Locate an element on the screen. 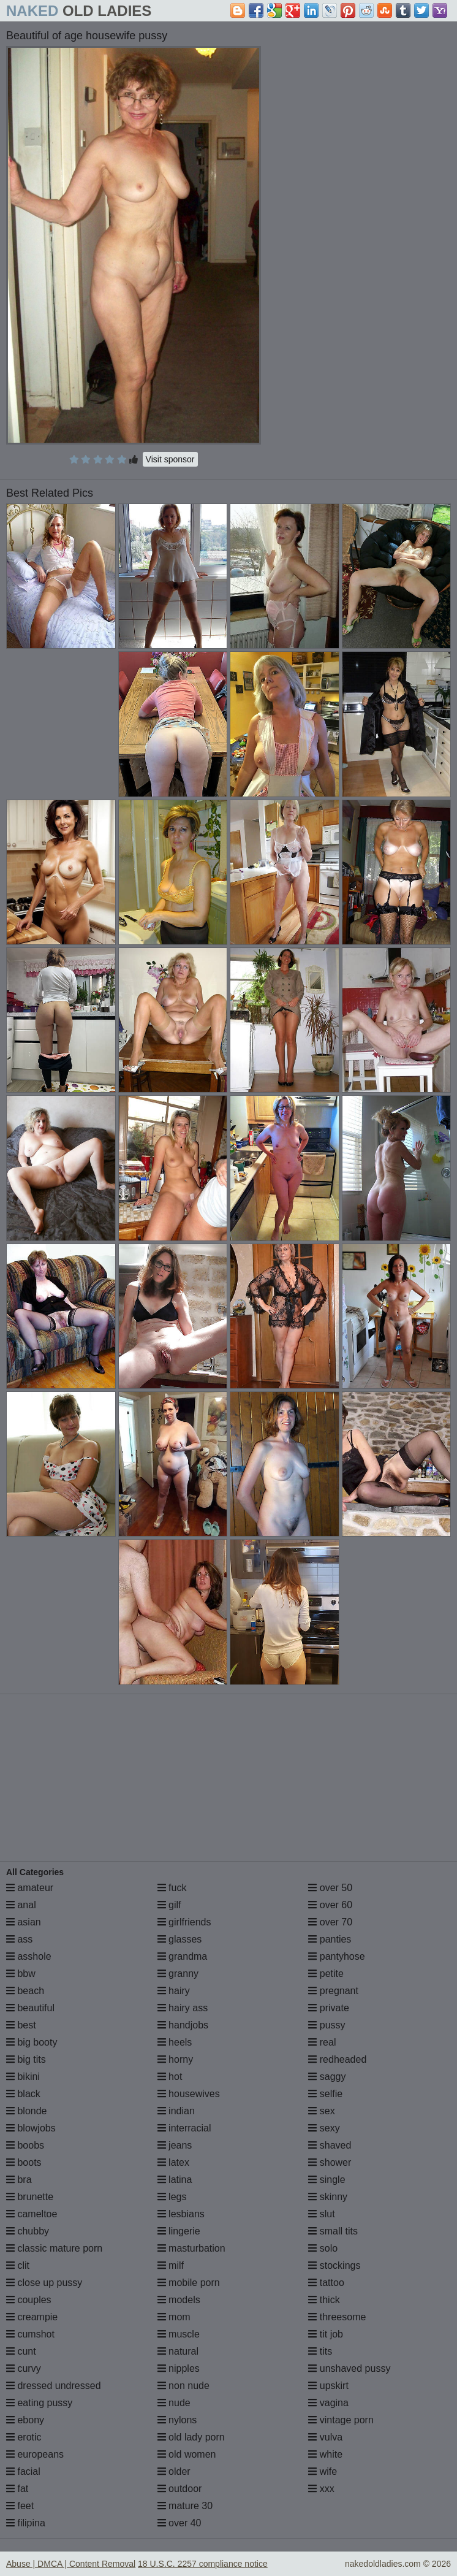 The width and height of the screenshot is (457, 2576). tattoo is located at coordinates (326, 2282).